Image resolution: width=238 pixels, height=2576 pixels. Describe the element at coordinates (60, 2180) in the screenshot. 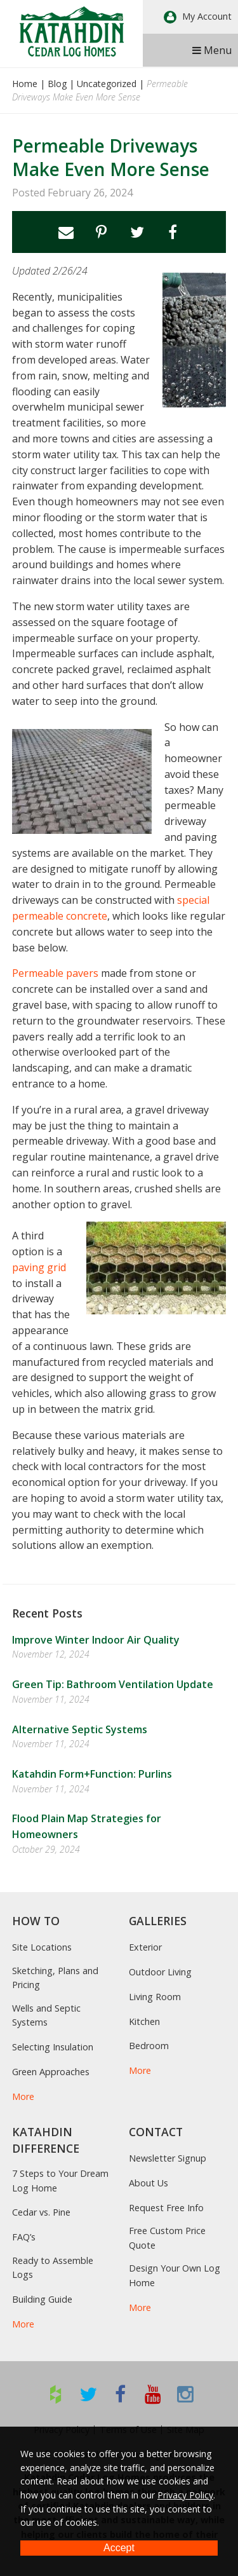

I see `7 Steps to Your Dream Log Home` at that location.